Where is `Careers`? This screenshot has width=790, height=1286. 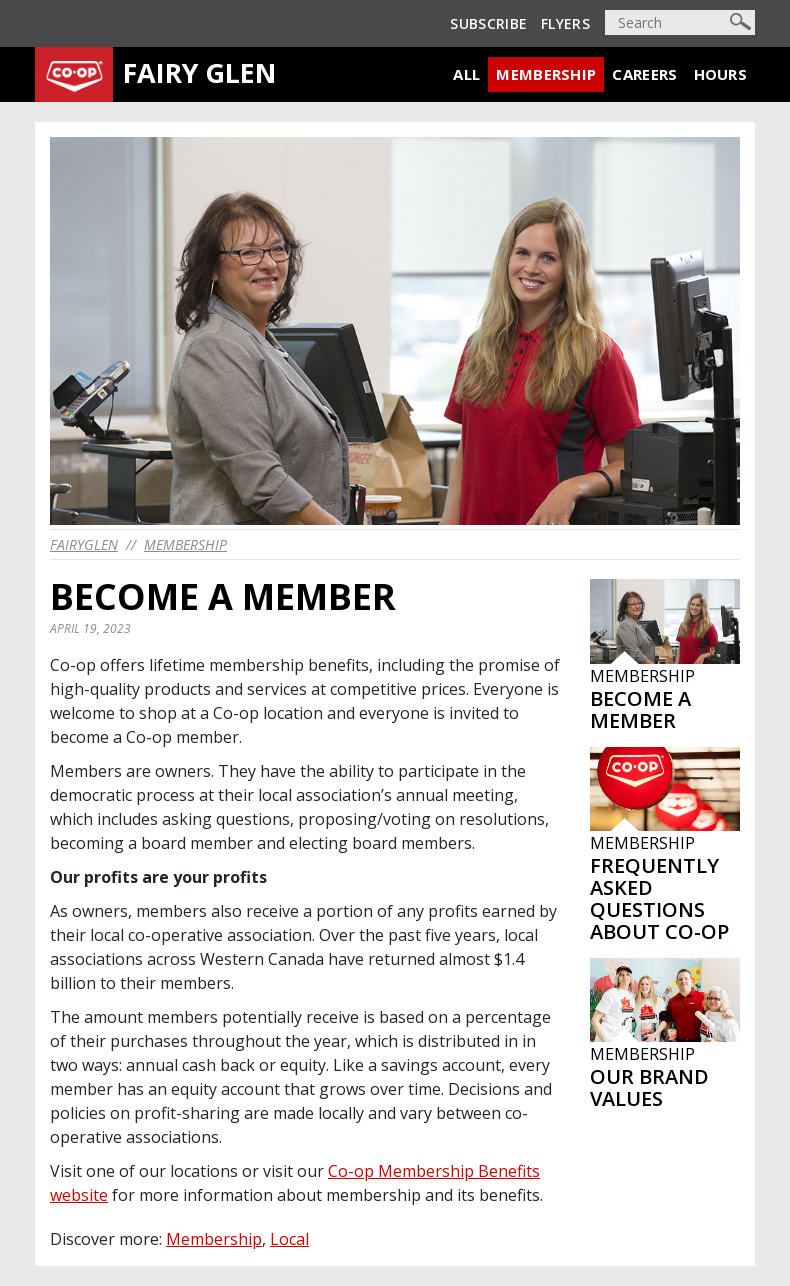
Careers is located at coordinates (644, 74).